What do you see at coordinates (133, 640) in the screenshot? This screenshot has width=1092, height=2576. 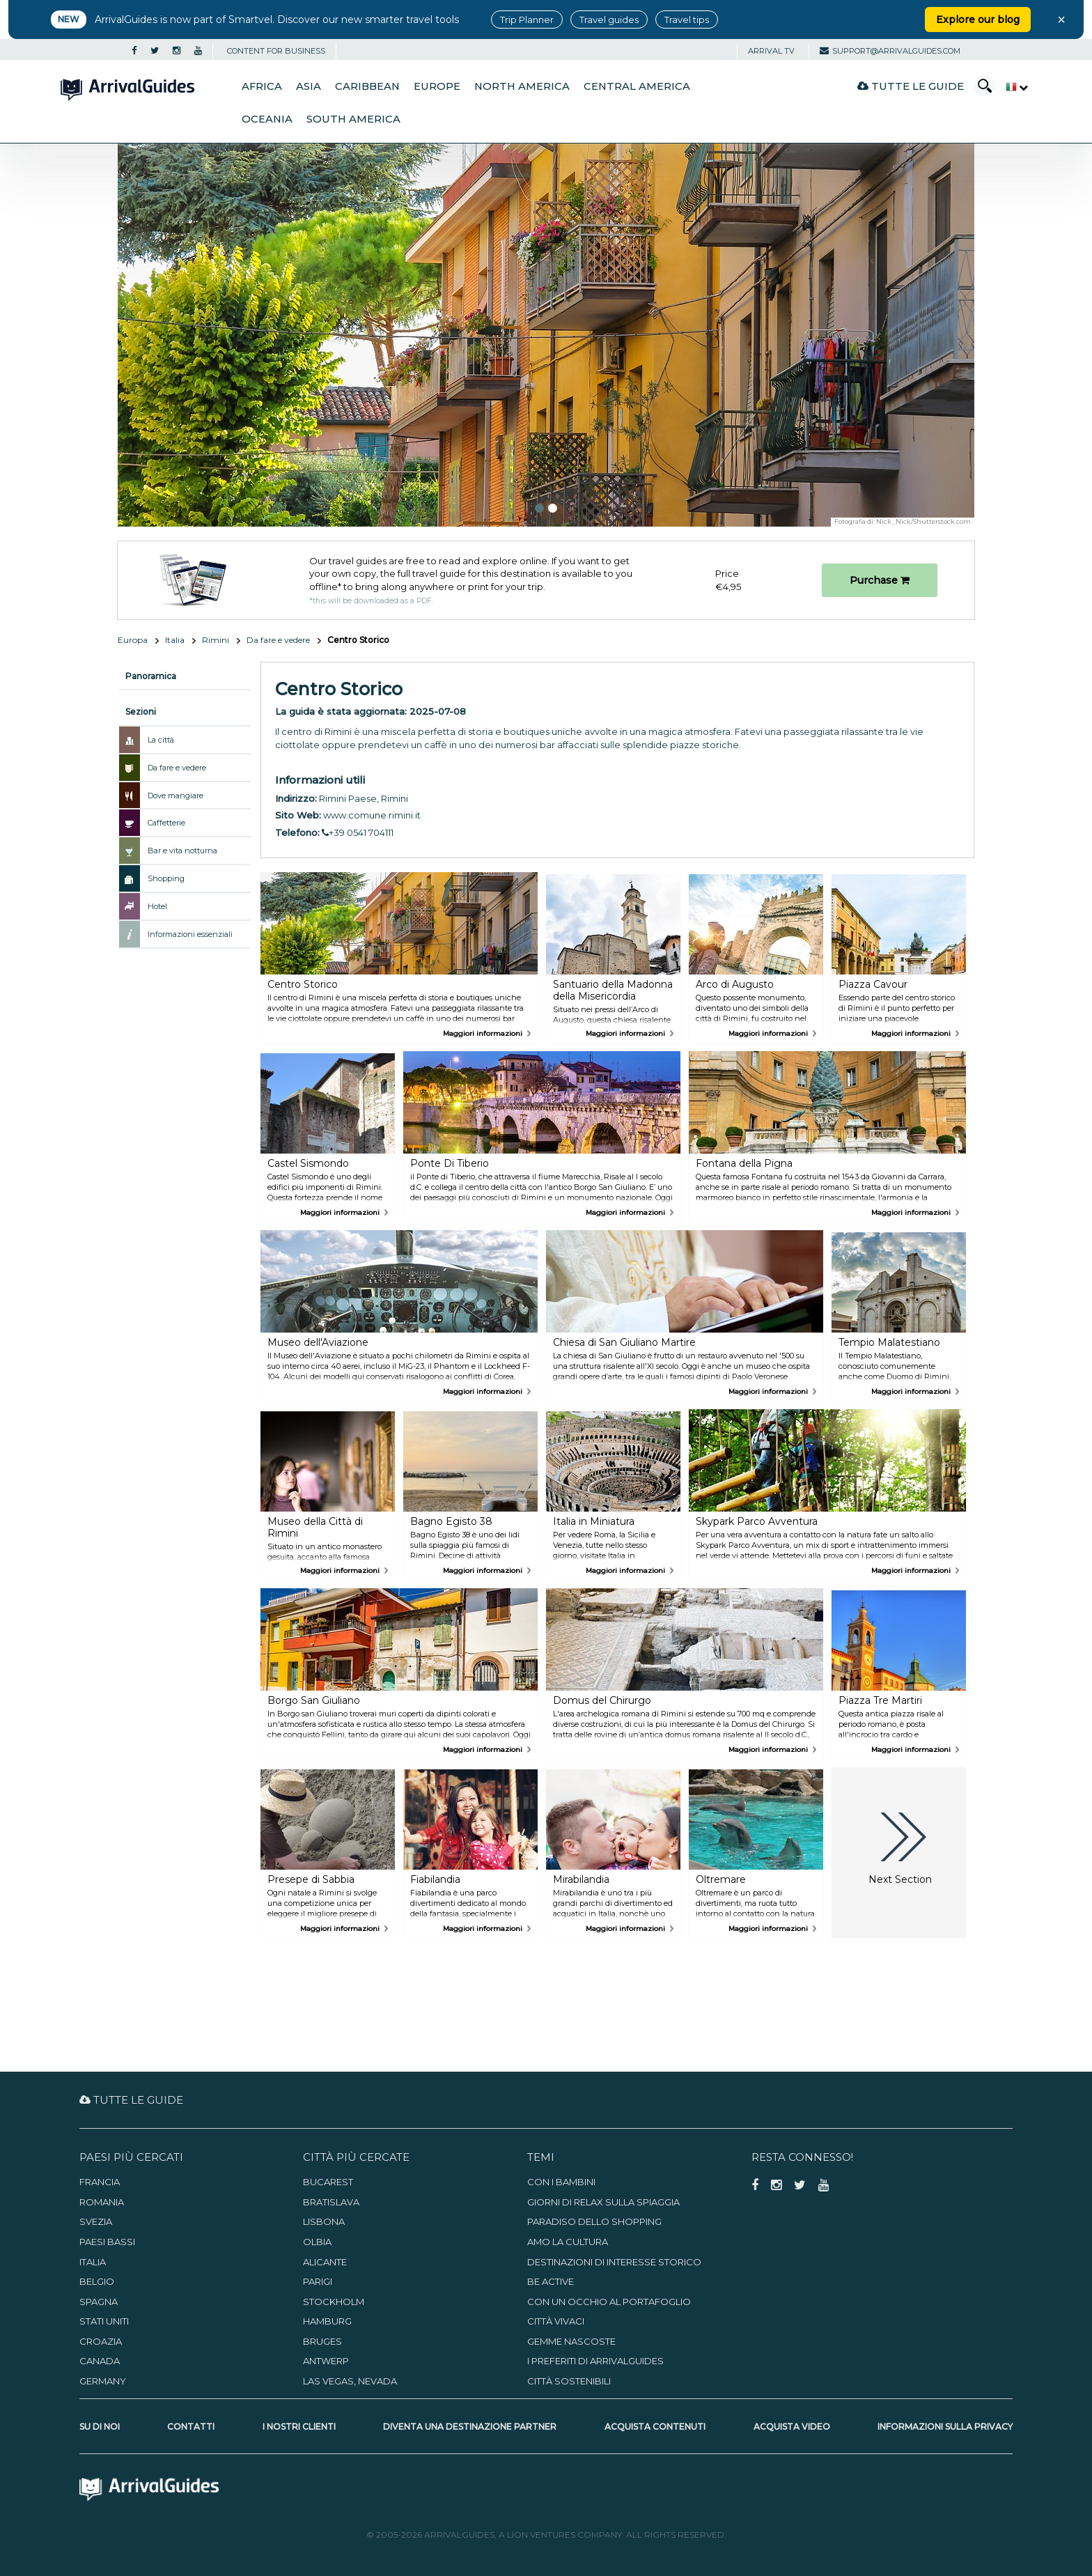 I see `Europa` at bounding box center [133, 640].